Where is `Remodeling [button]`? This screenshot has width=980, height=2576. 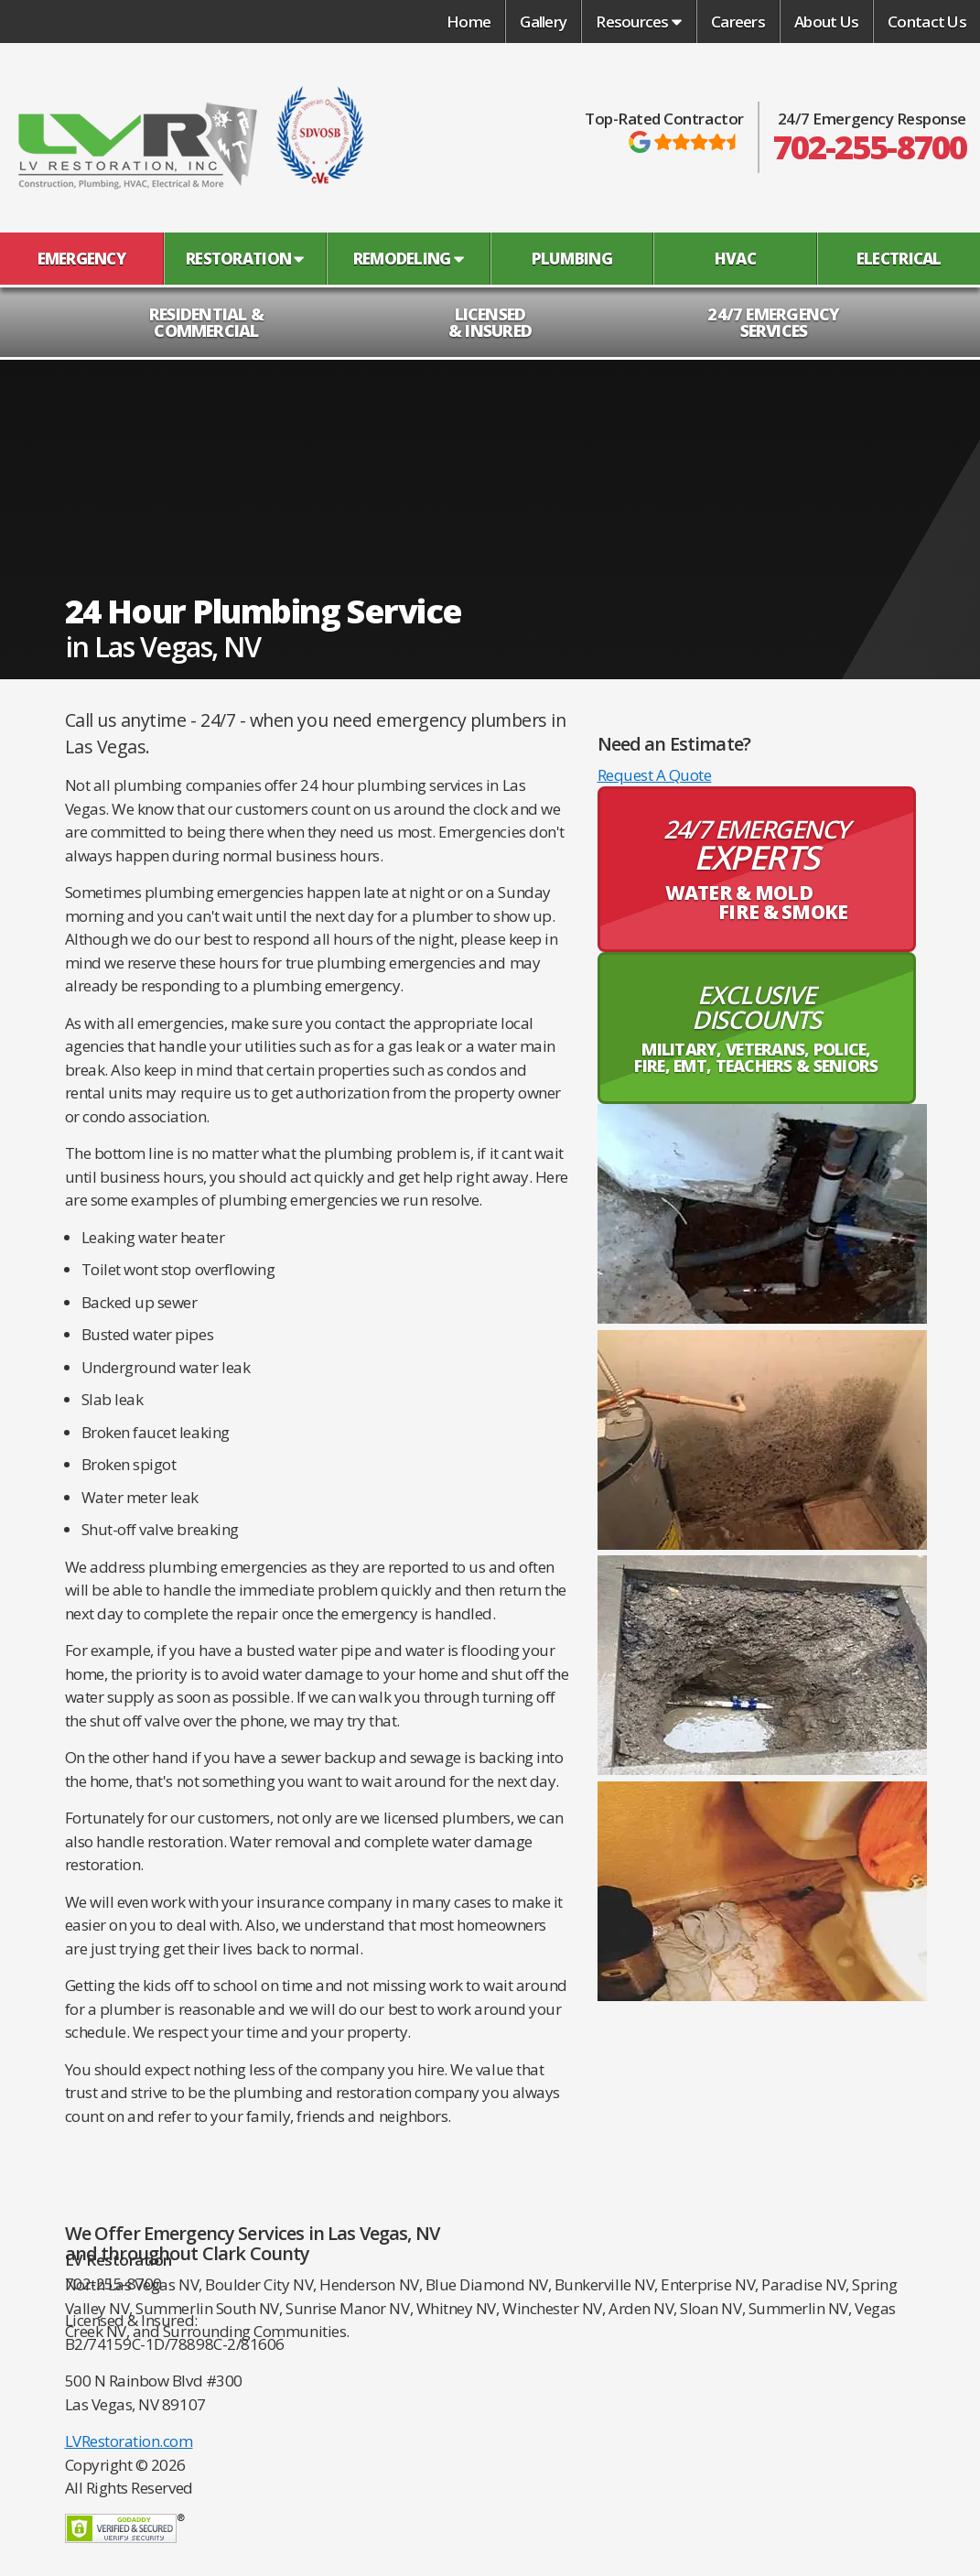 Remodeling [button] is located at coordinates (408, 258).